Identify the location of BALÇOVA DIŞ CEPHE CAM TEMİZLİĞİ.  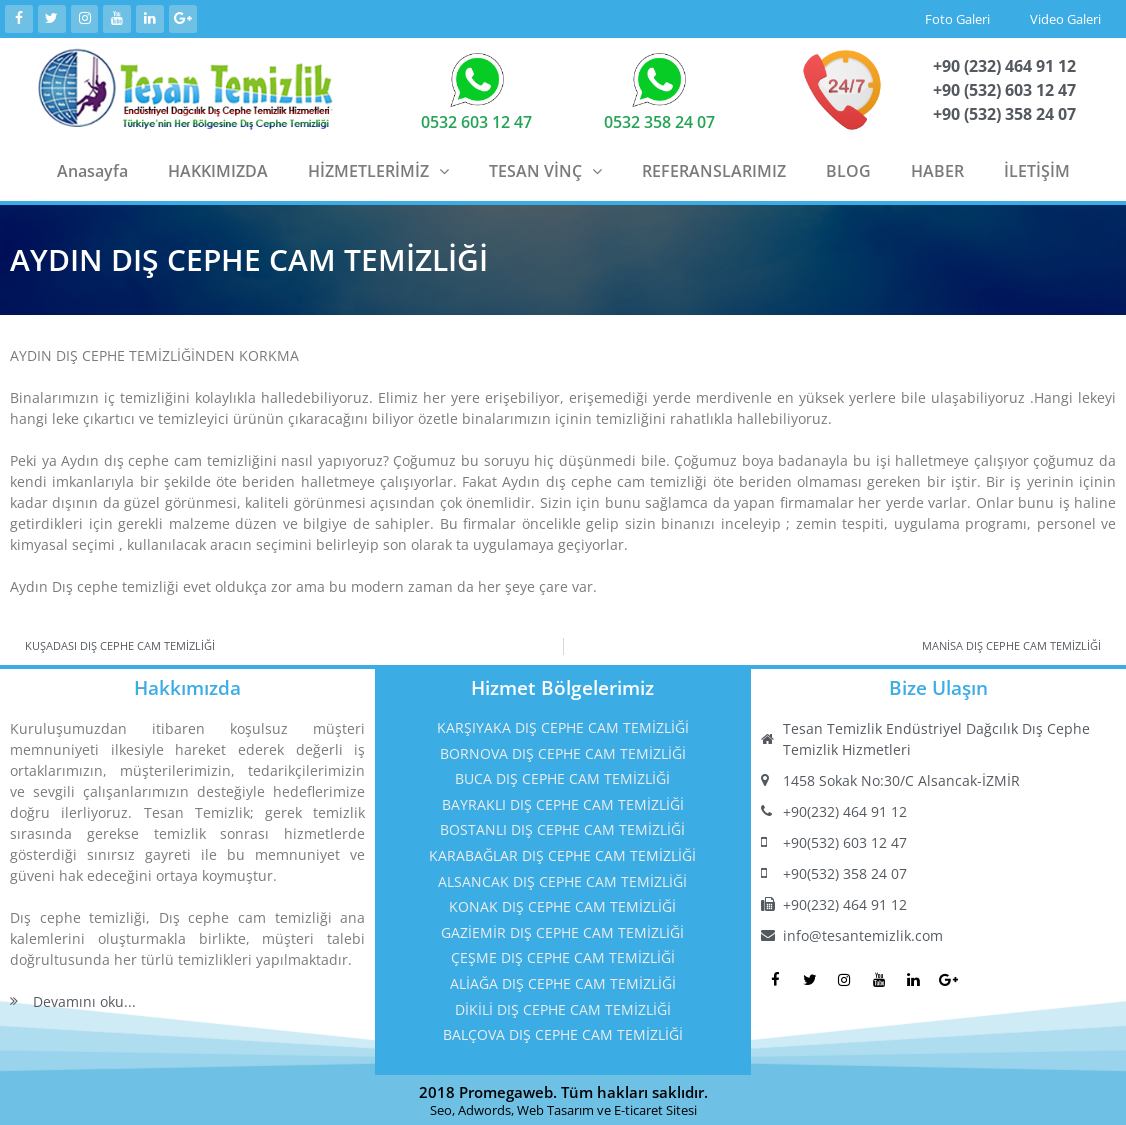
(563, 1032).